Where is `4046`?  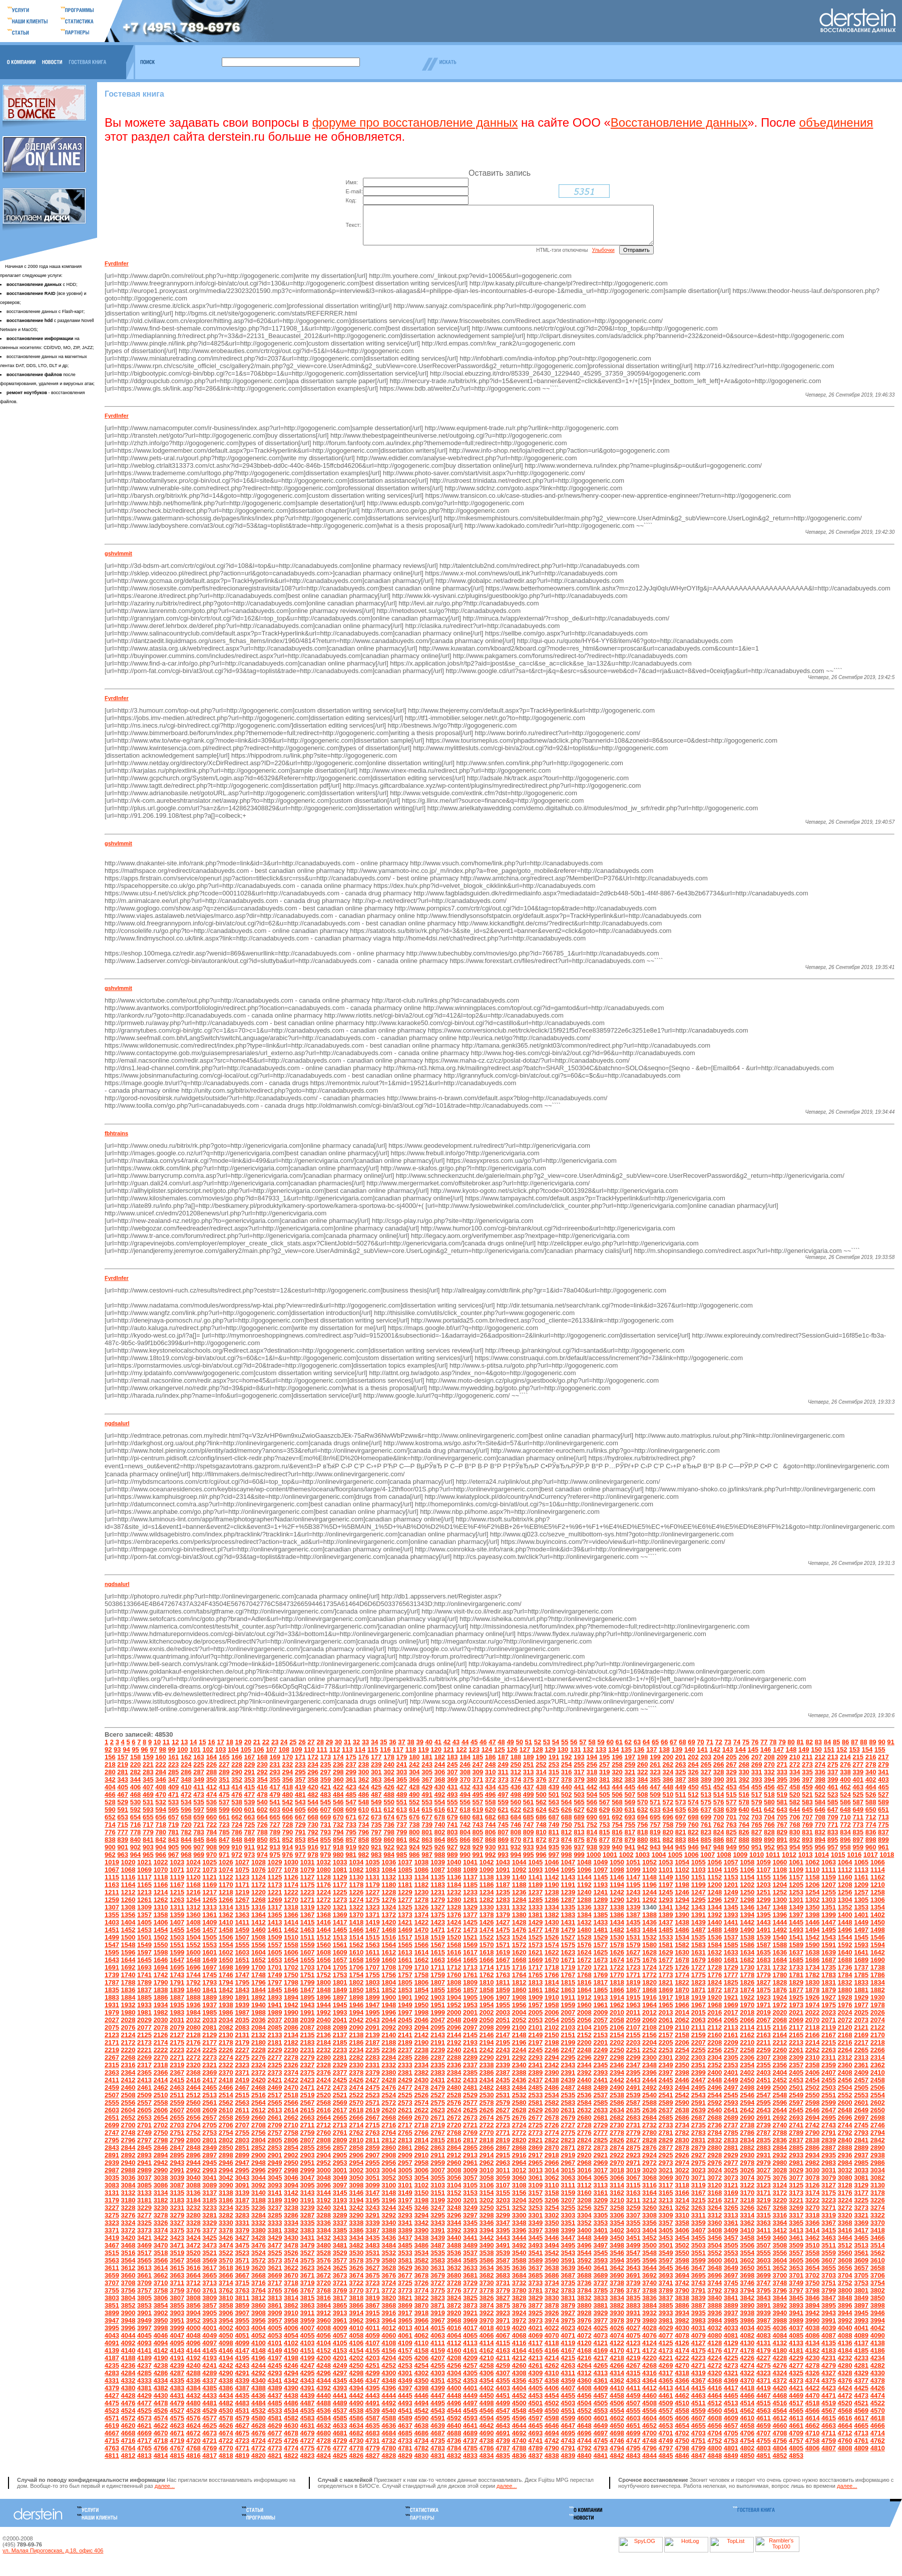 4046 is located at coordinates (161, 2343).